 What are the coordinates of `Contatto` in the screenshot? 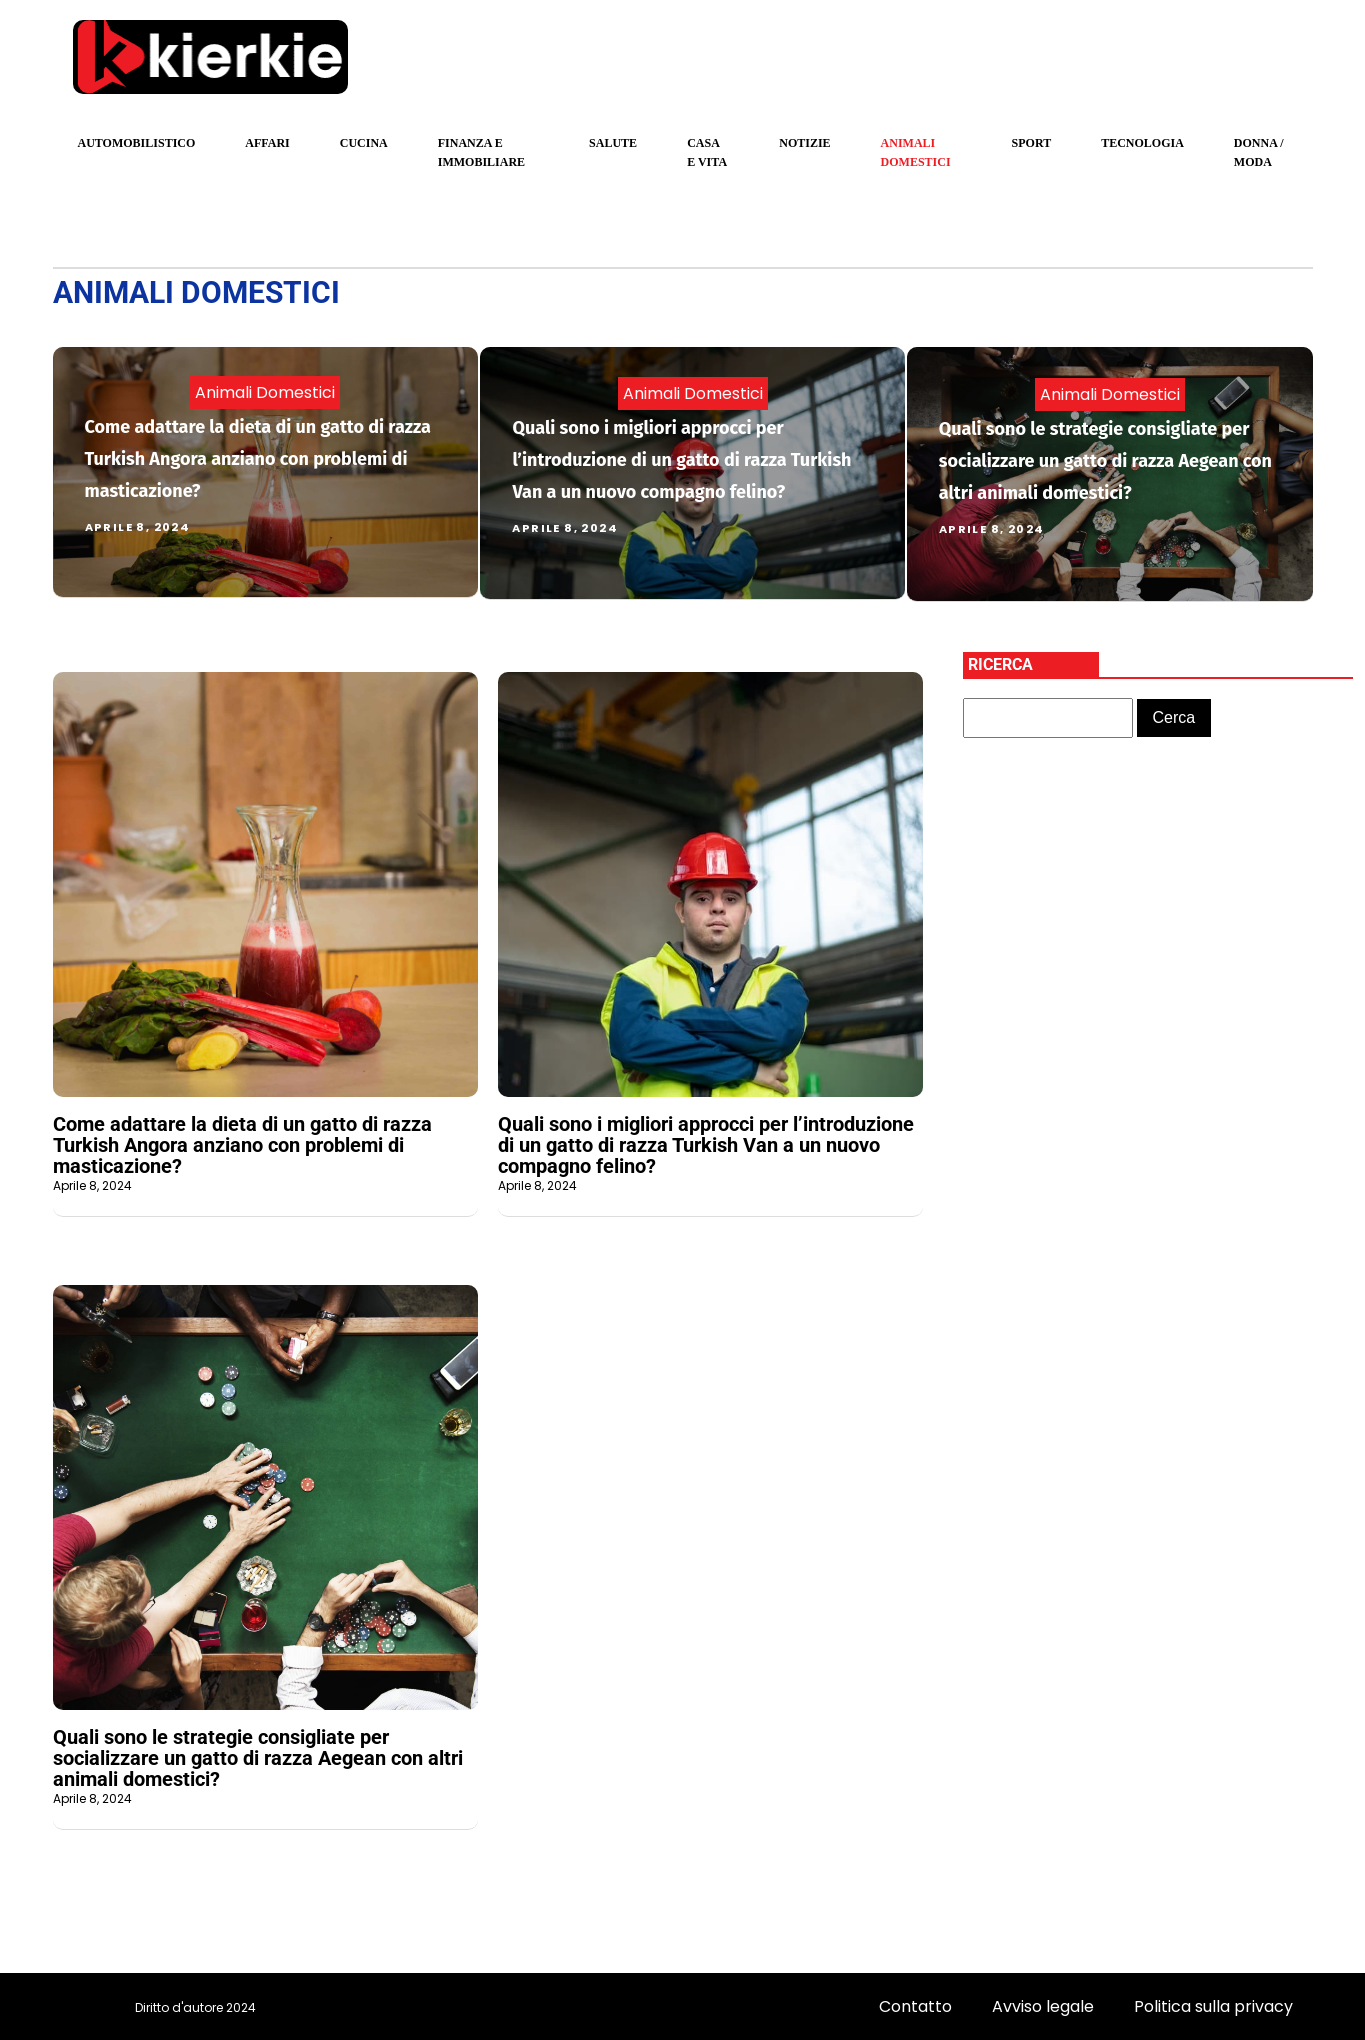 It's located at (915, 2006).